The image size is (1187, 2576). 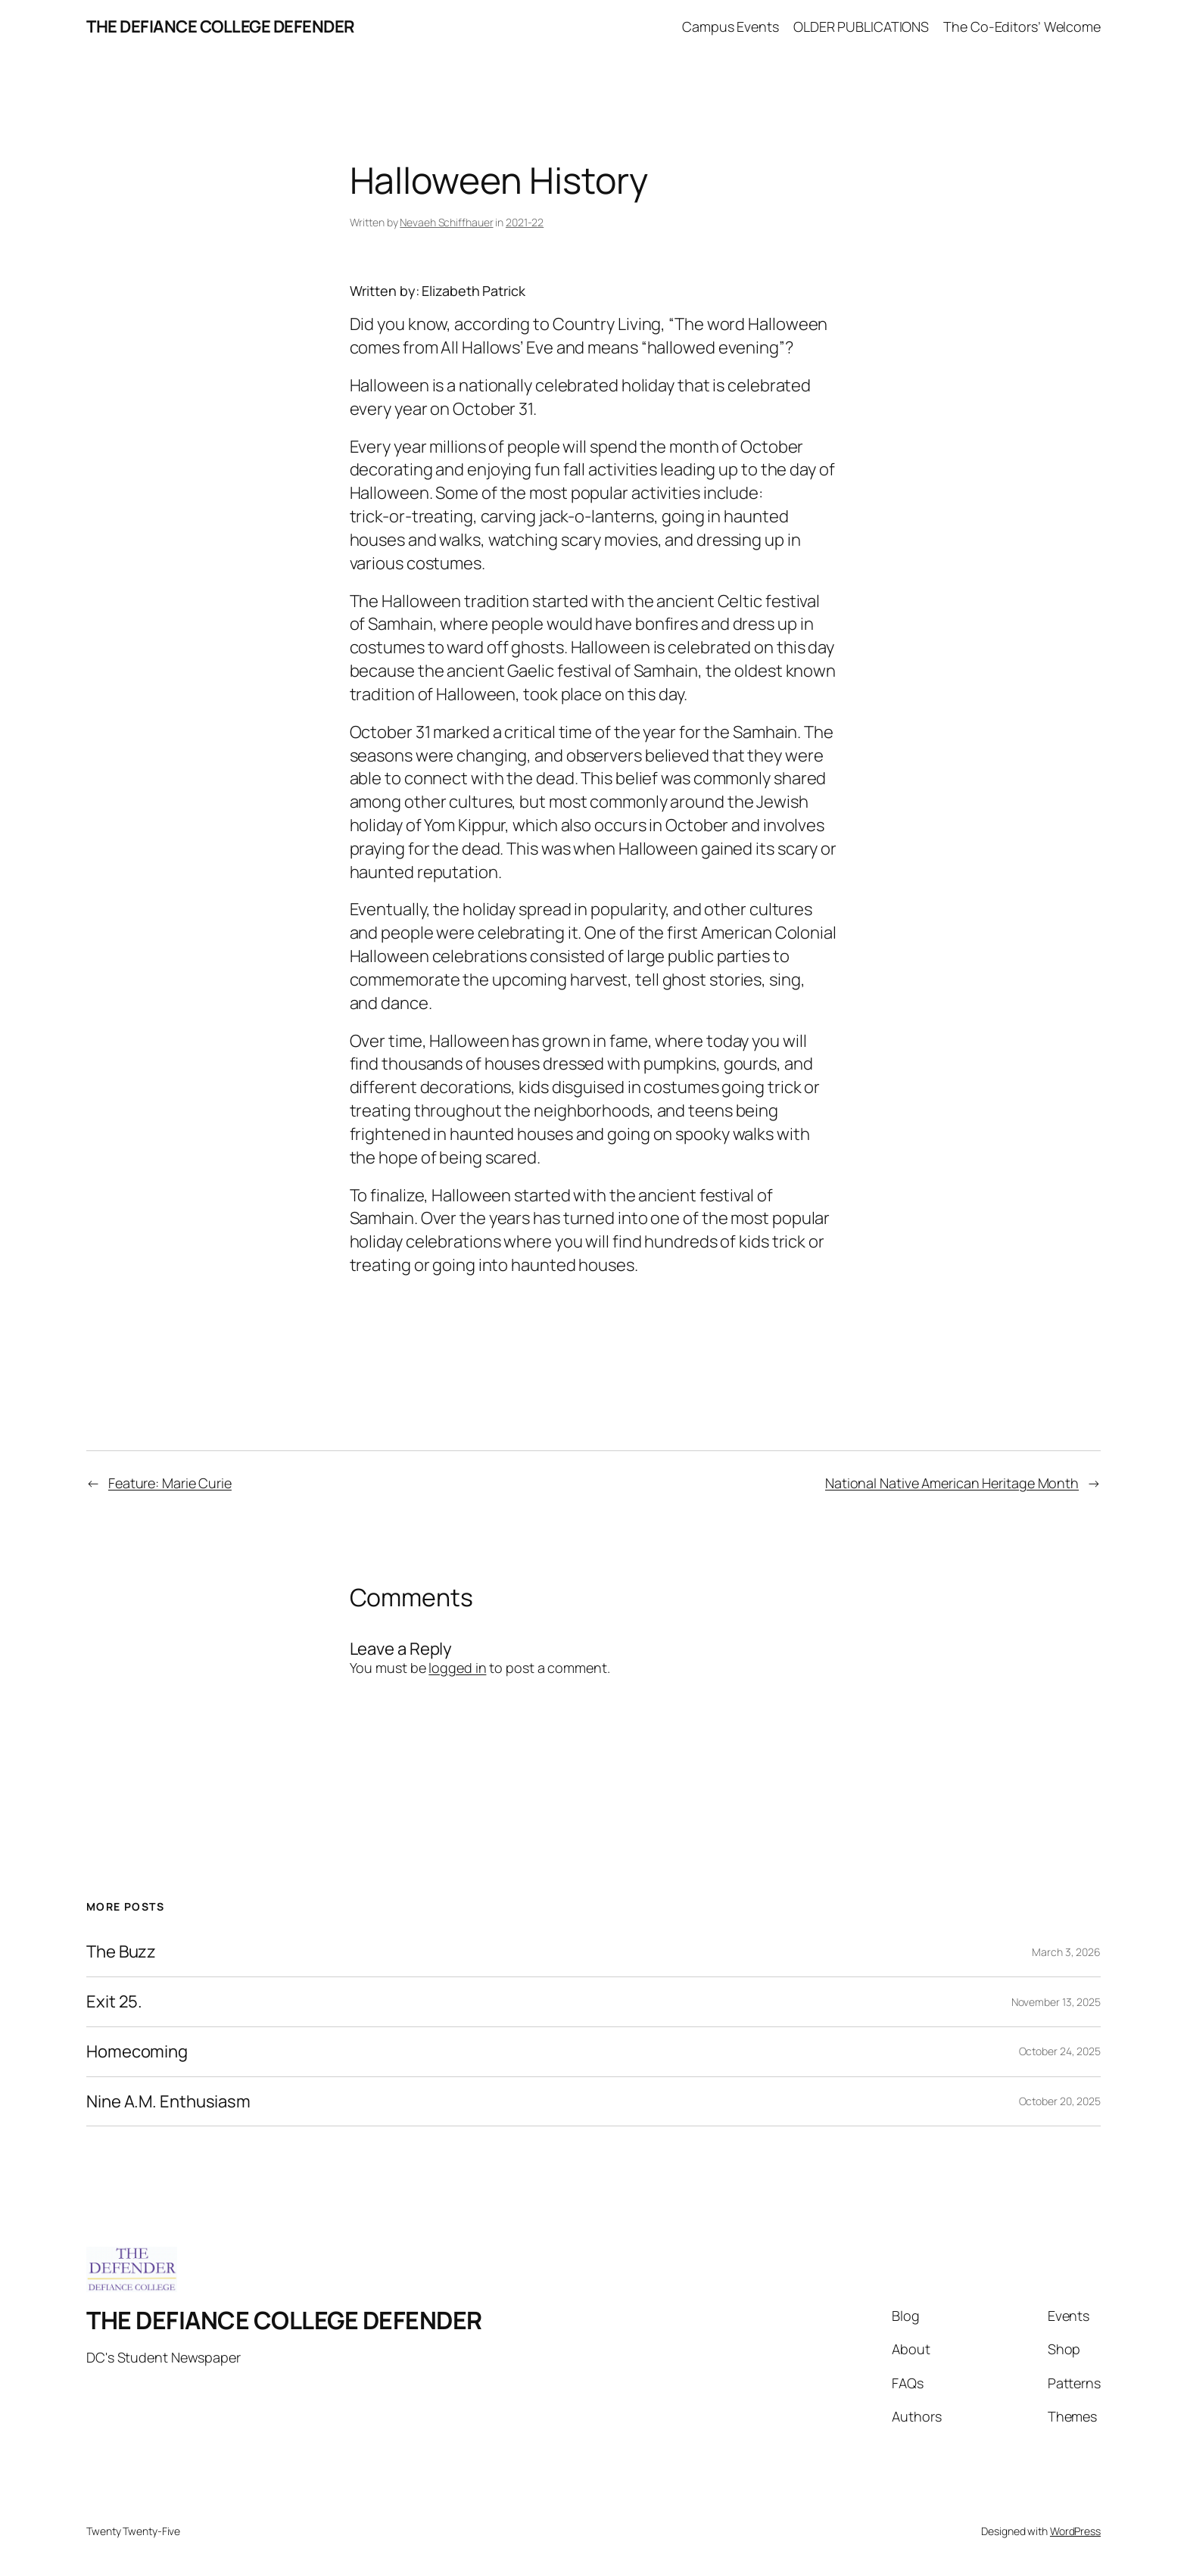 What do you see at coordinates (1022, 26) in the screenshot?
I see `The Co-Editors’ Welcome` at bounding box center [1022, 26].